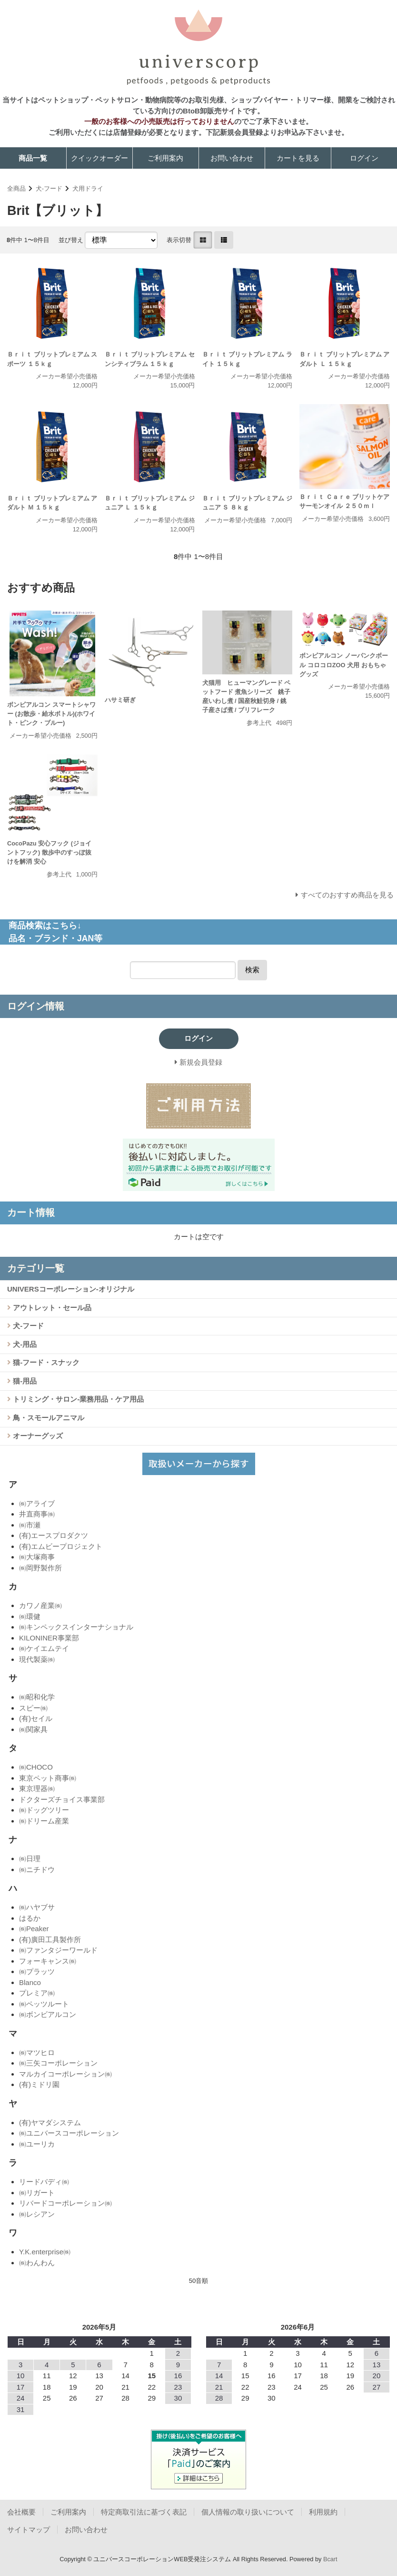  What do you see at coordinates (37, 1557) in the screenshot?
I see `㈱大塚商事` at bounding box center [37, 1557].